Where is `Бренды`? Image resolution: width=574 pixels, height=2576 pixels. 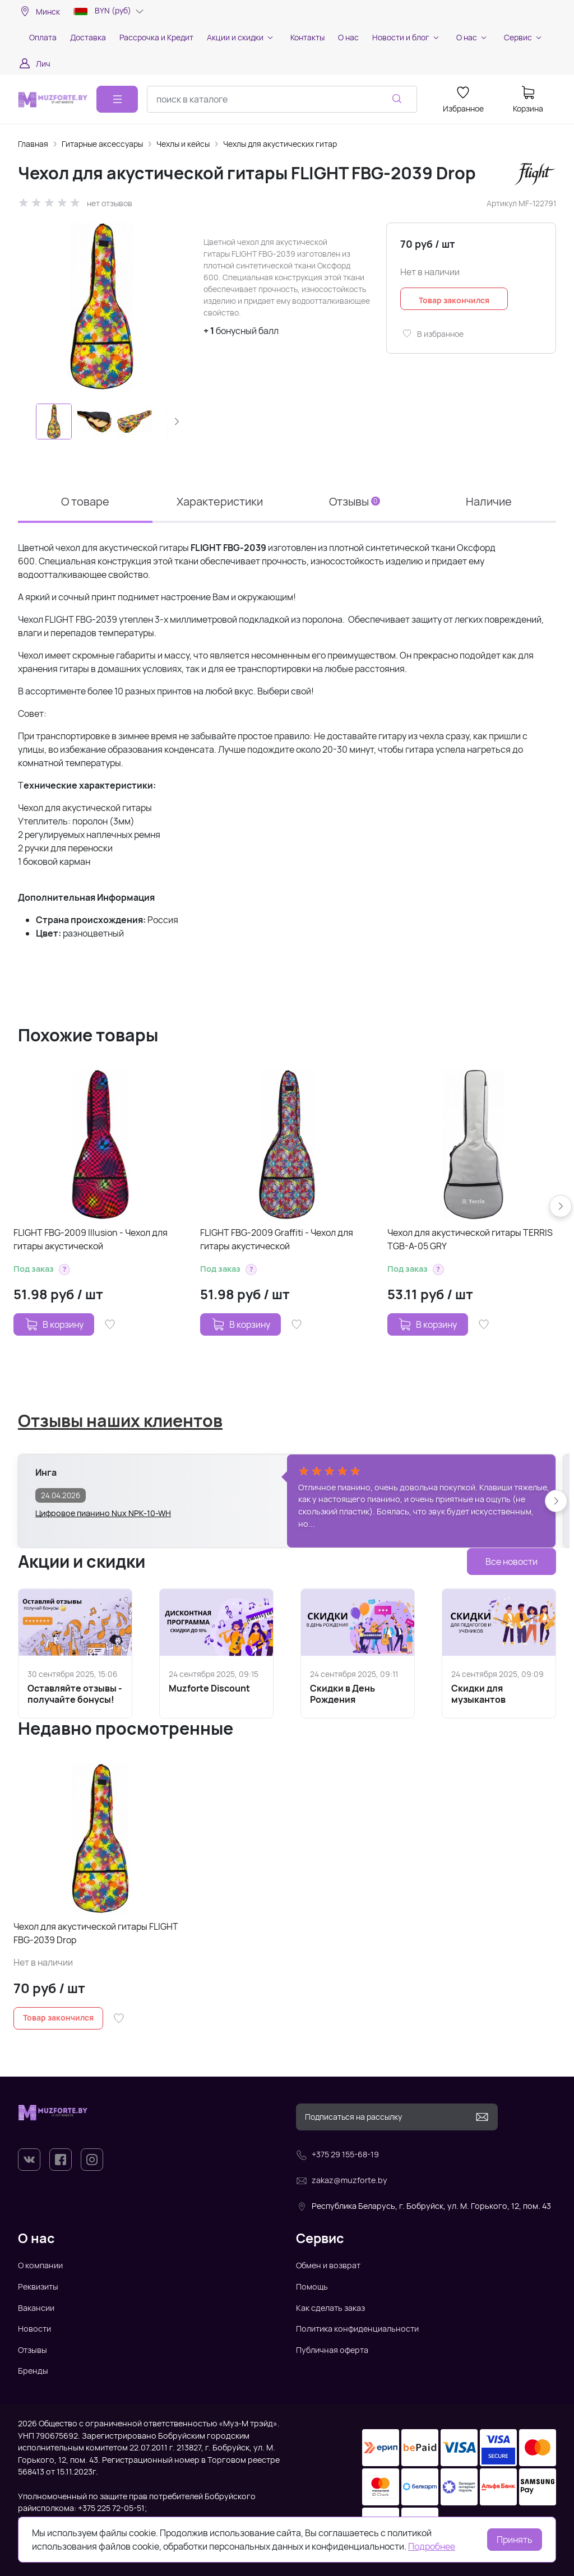
Бренды is located at coordinates (33, 2370).